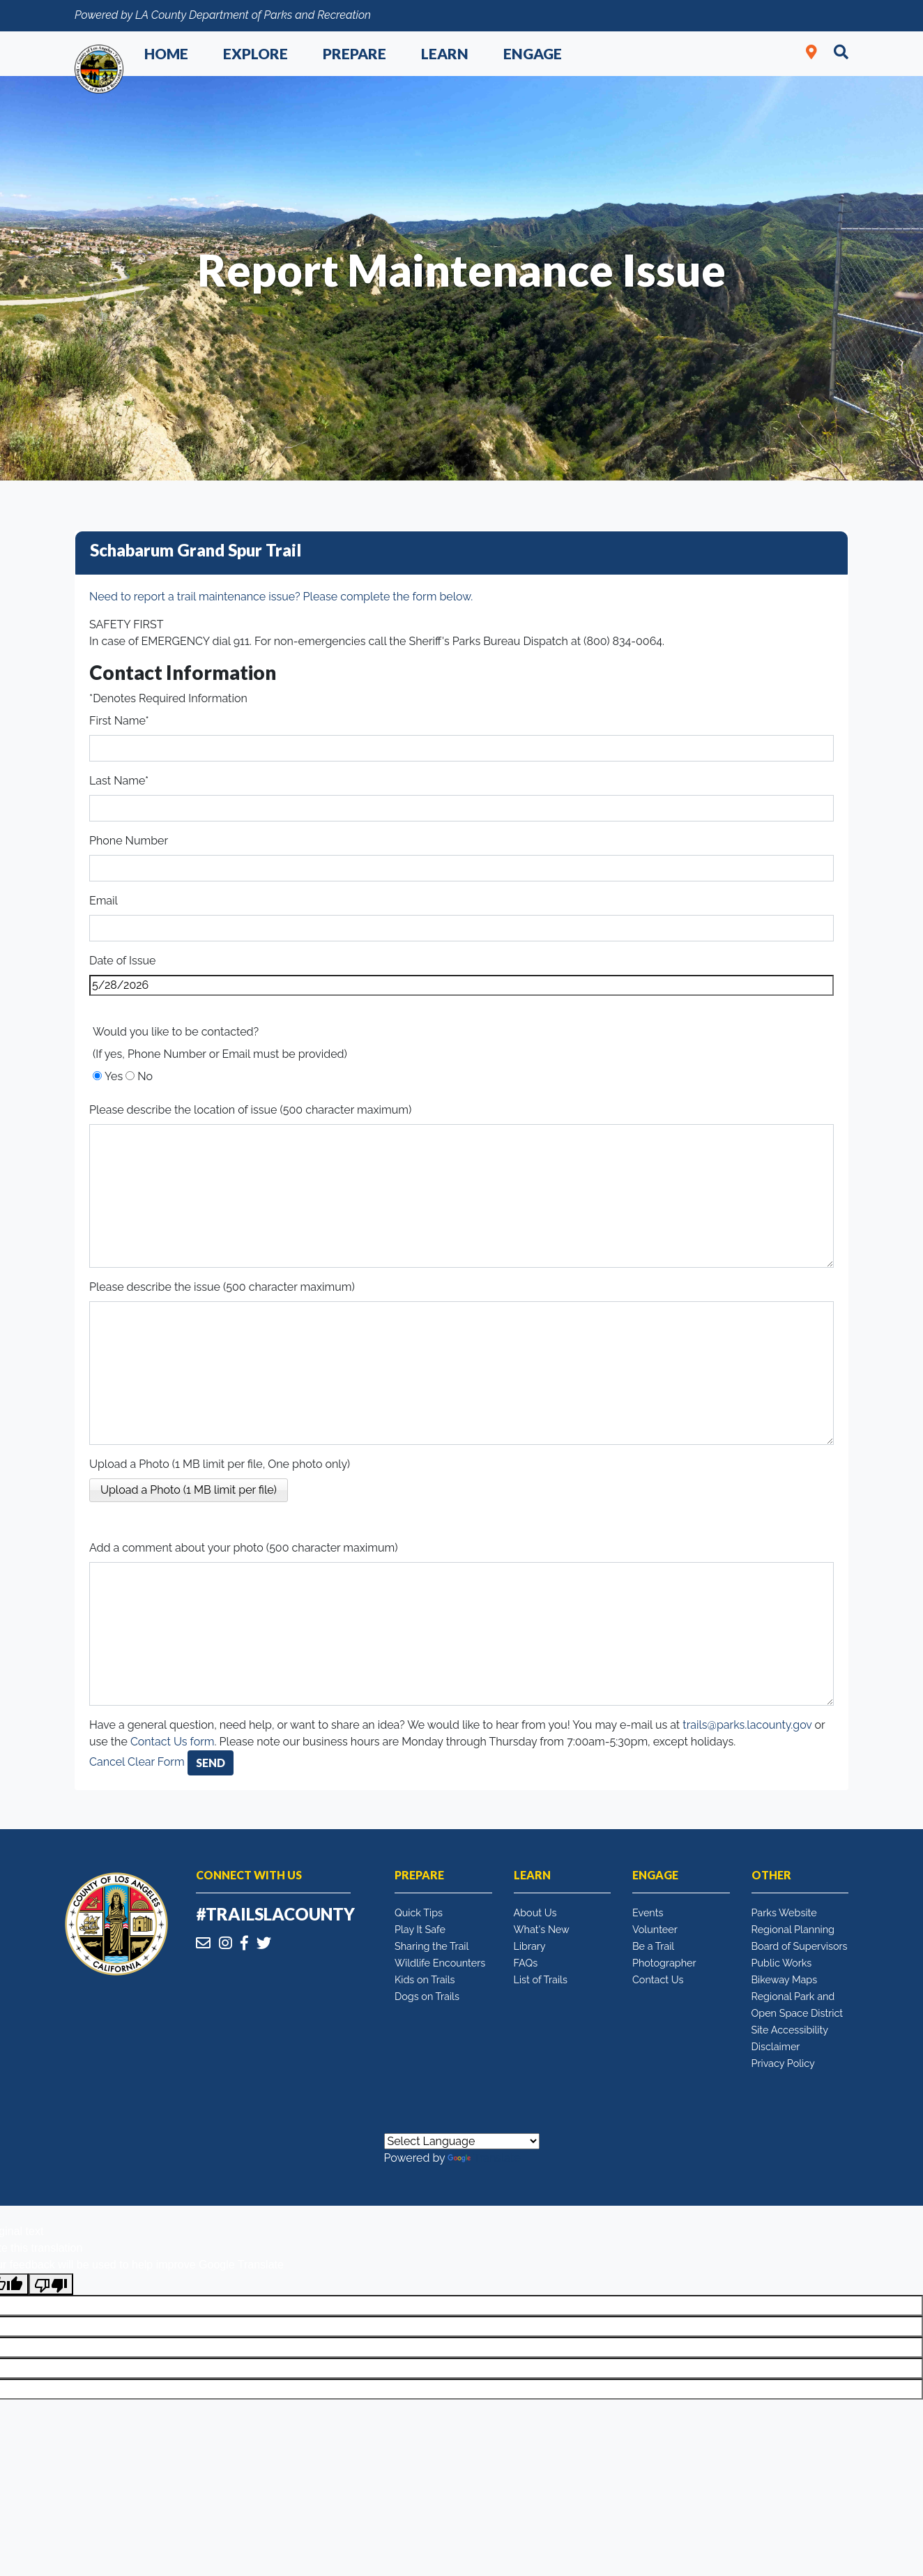  What do you see at coordinates (790, 2030) in the screenshot?
I see `Site Accessibility` at bounding box center [790, 2030].